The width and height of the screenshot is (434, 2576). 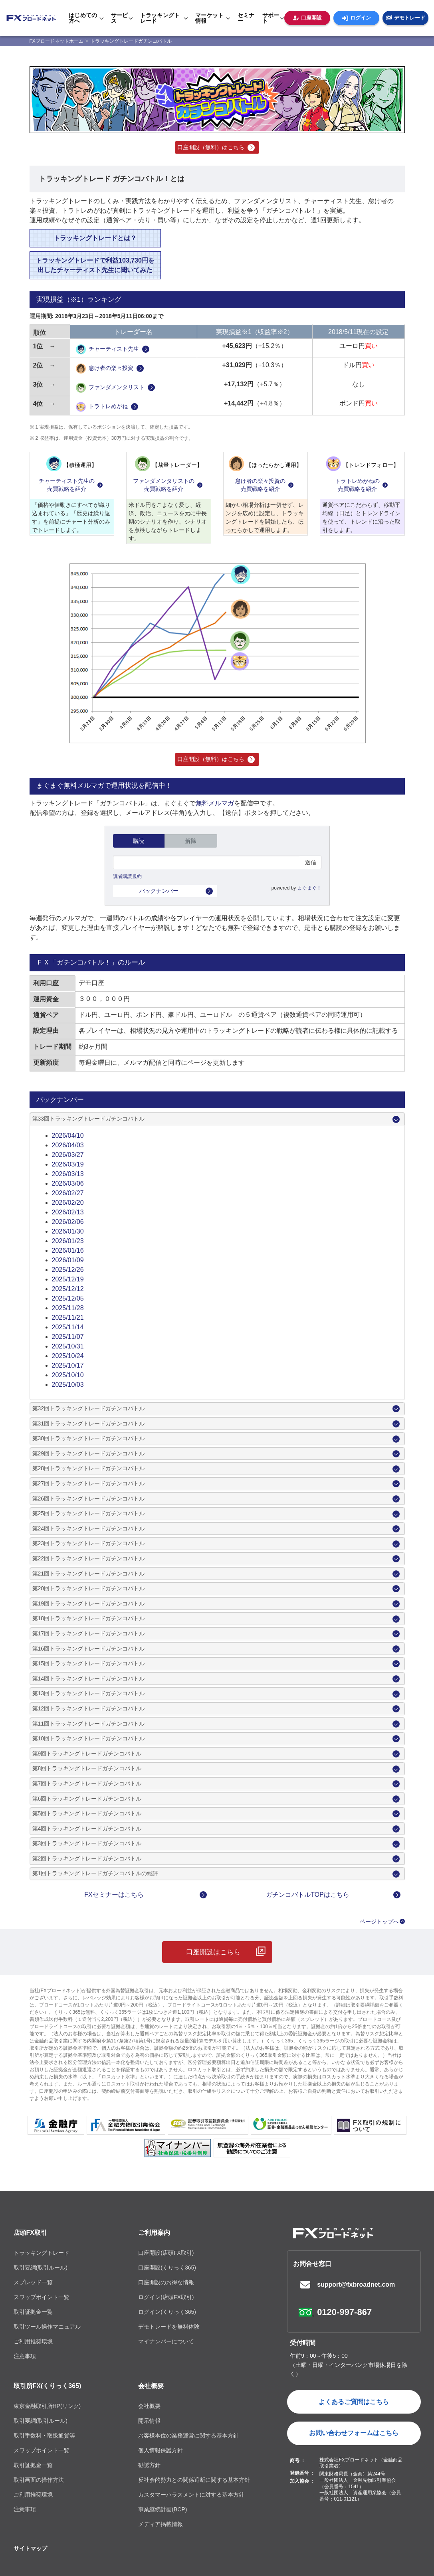 I want to click on 第27回トラッキングトレードガチンコバトル, so click(x=88, y=1483).